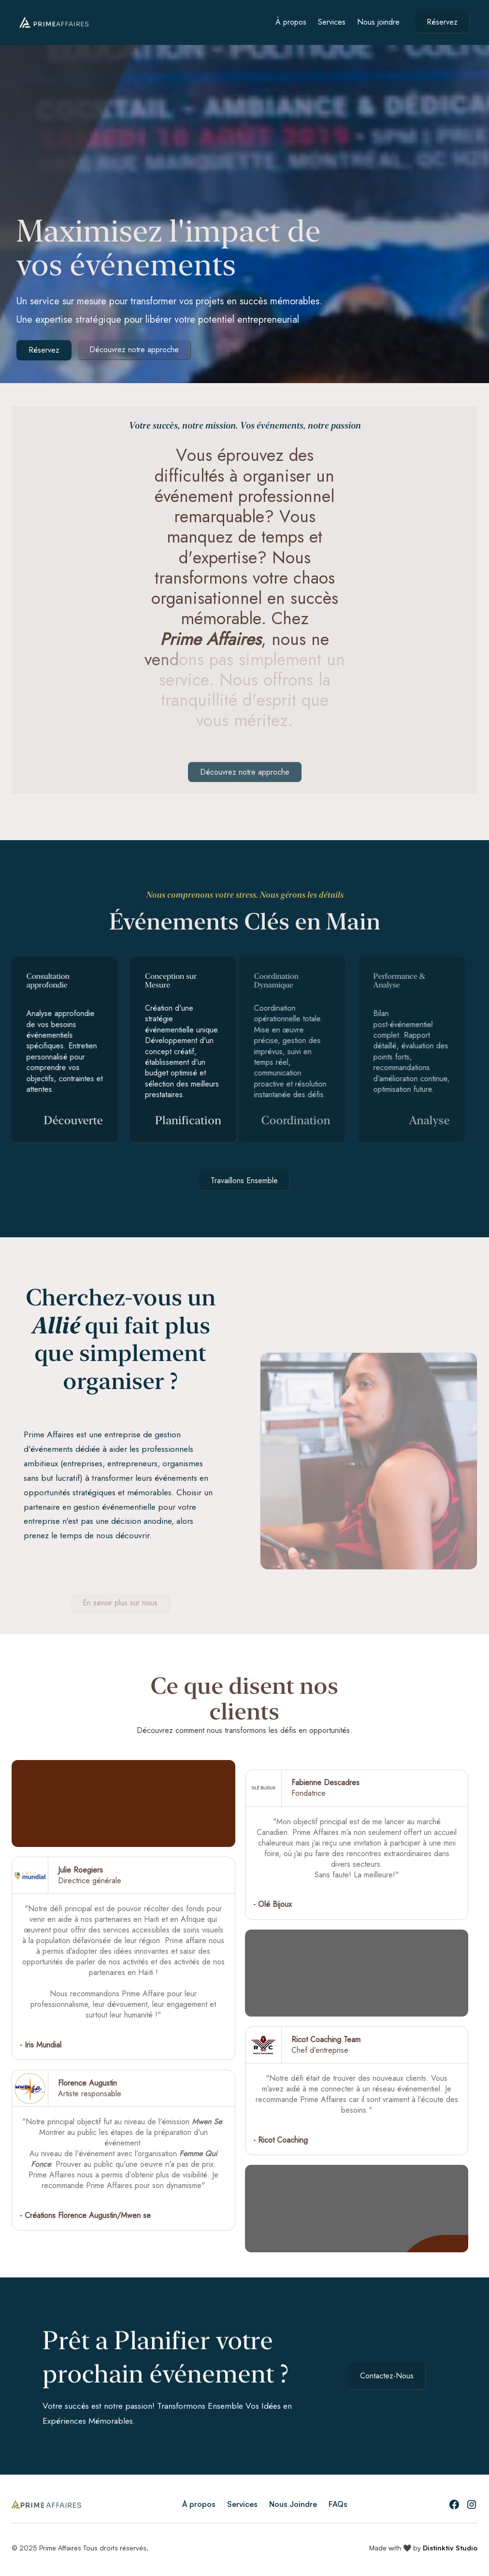  I want to click on À propos, so click(290, 22).